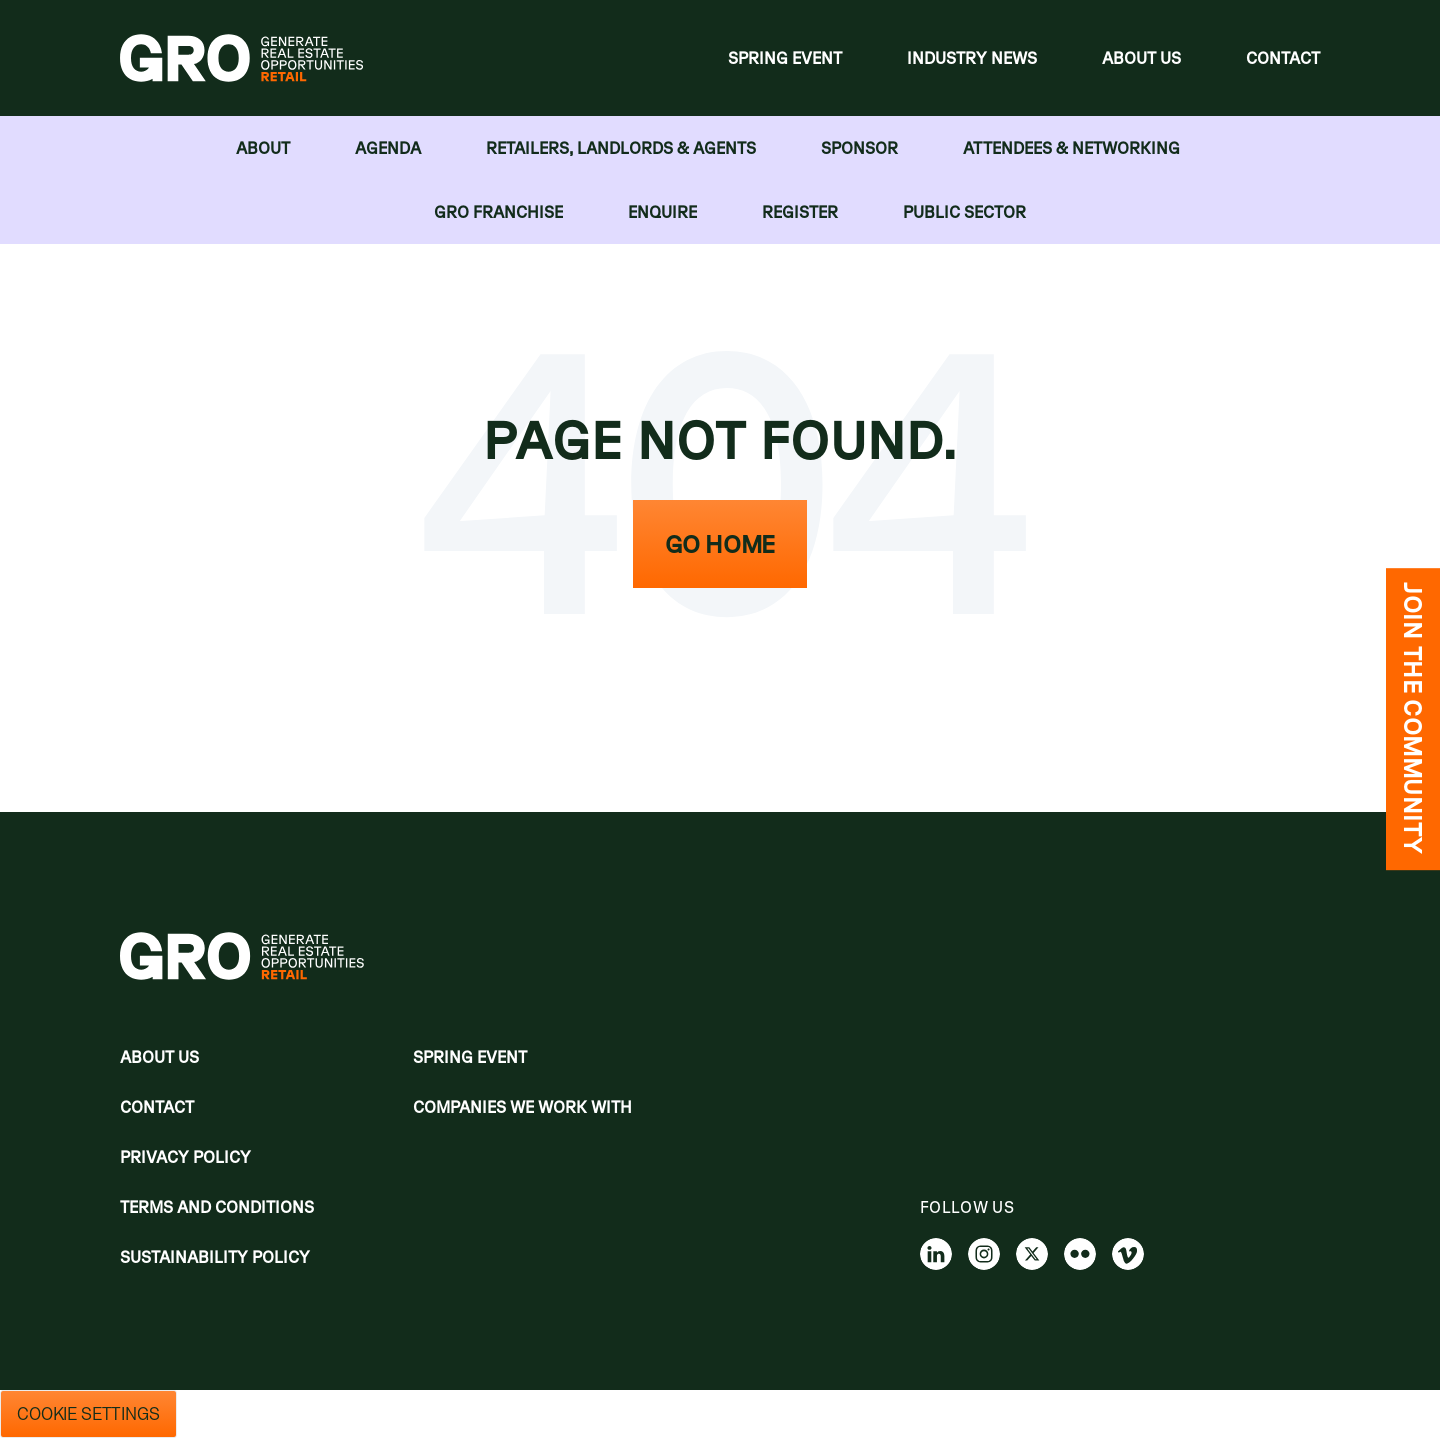 The image size is (1440, 1438). I want to click on GRO FRANCHISE [menuitem], so click(498, 212).